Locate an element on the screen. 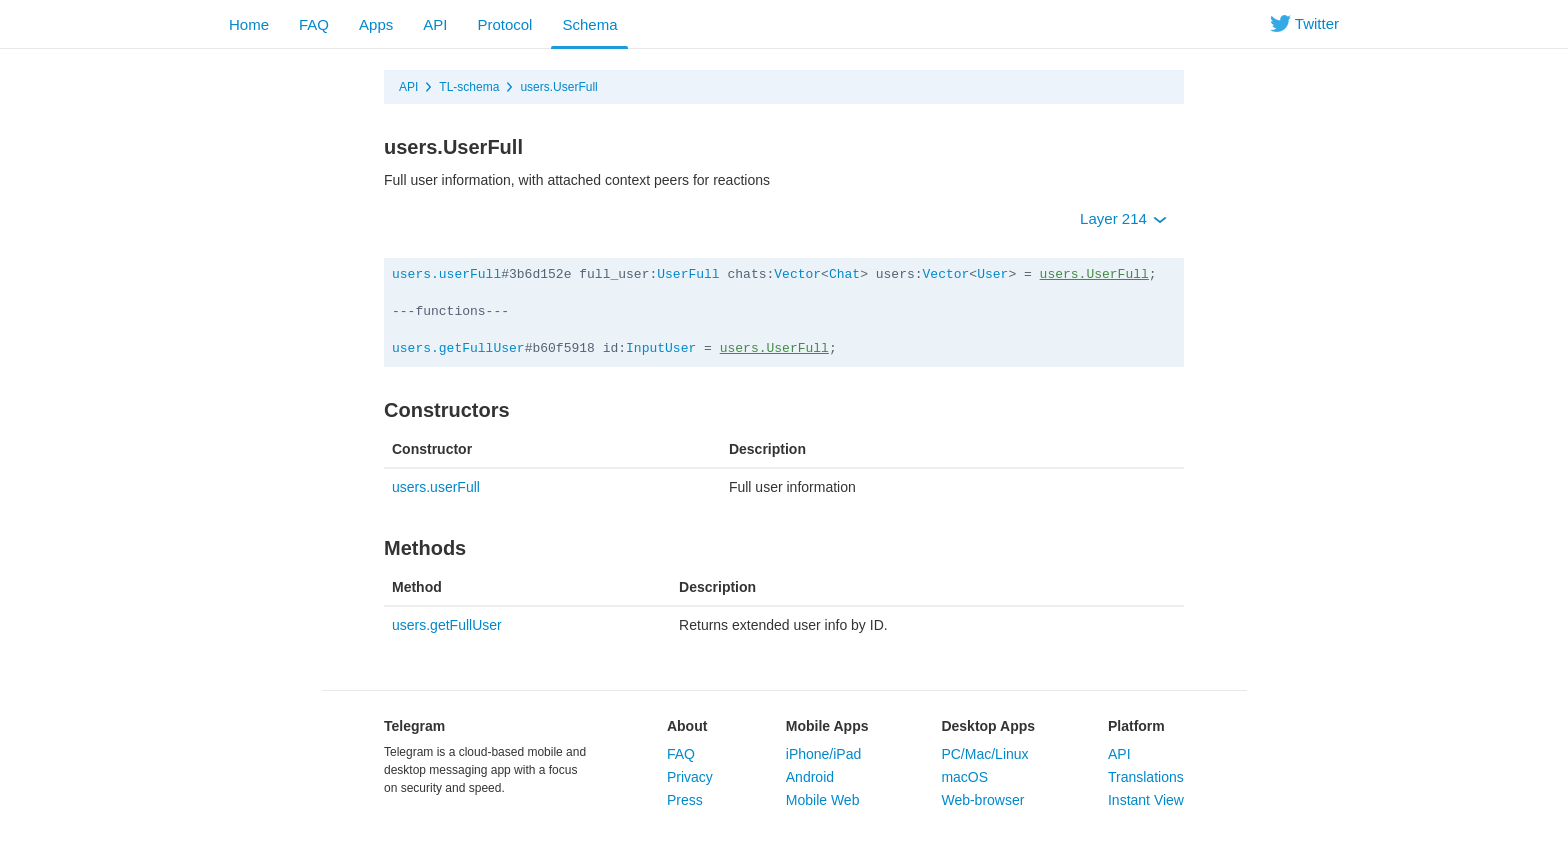  FAQ is located at coordinates (314, 24).